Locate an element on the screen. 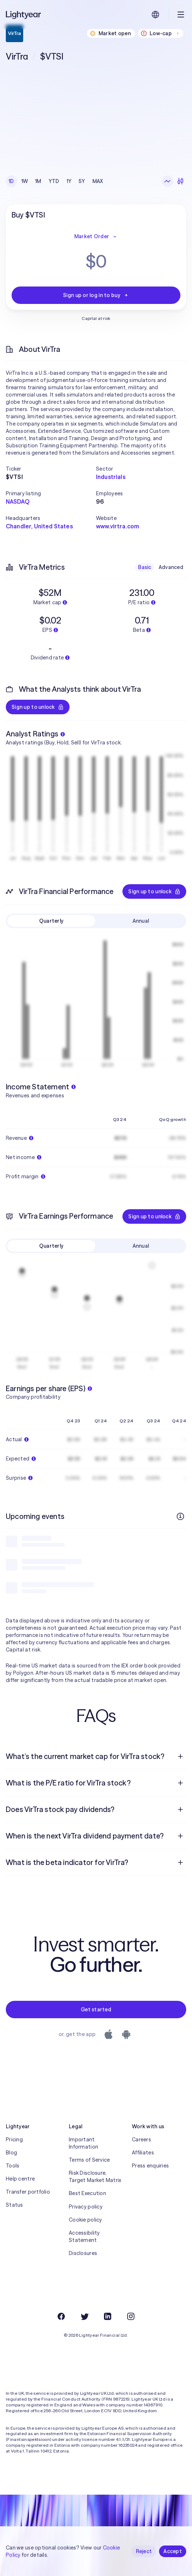 This screenshot has width=192, height=2576. Basic [checkbox] is located at coordinates (144, 567).